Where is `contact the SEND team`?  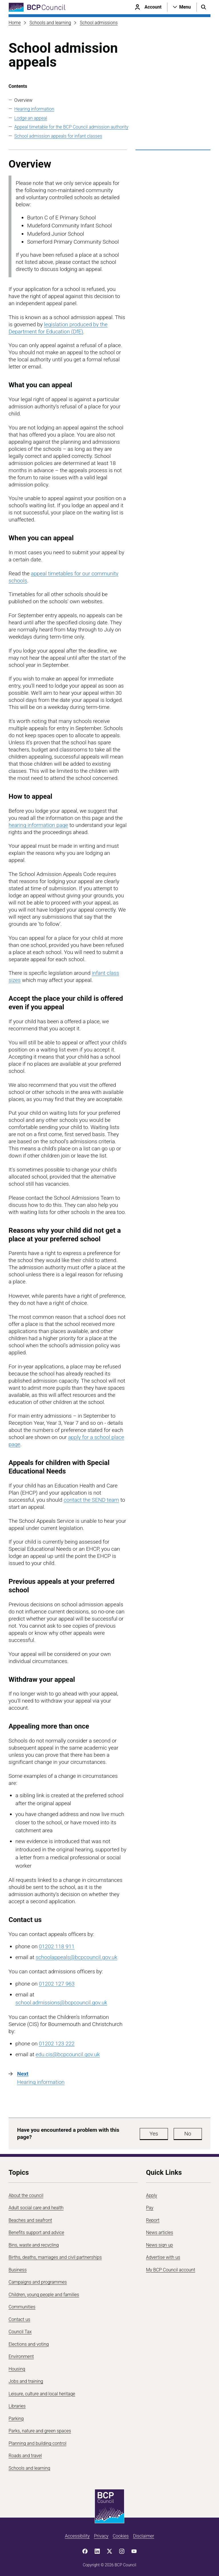 contact the SEND team is located at coordinates (91, 1500).